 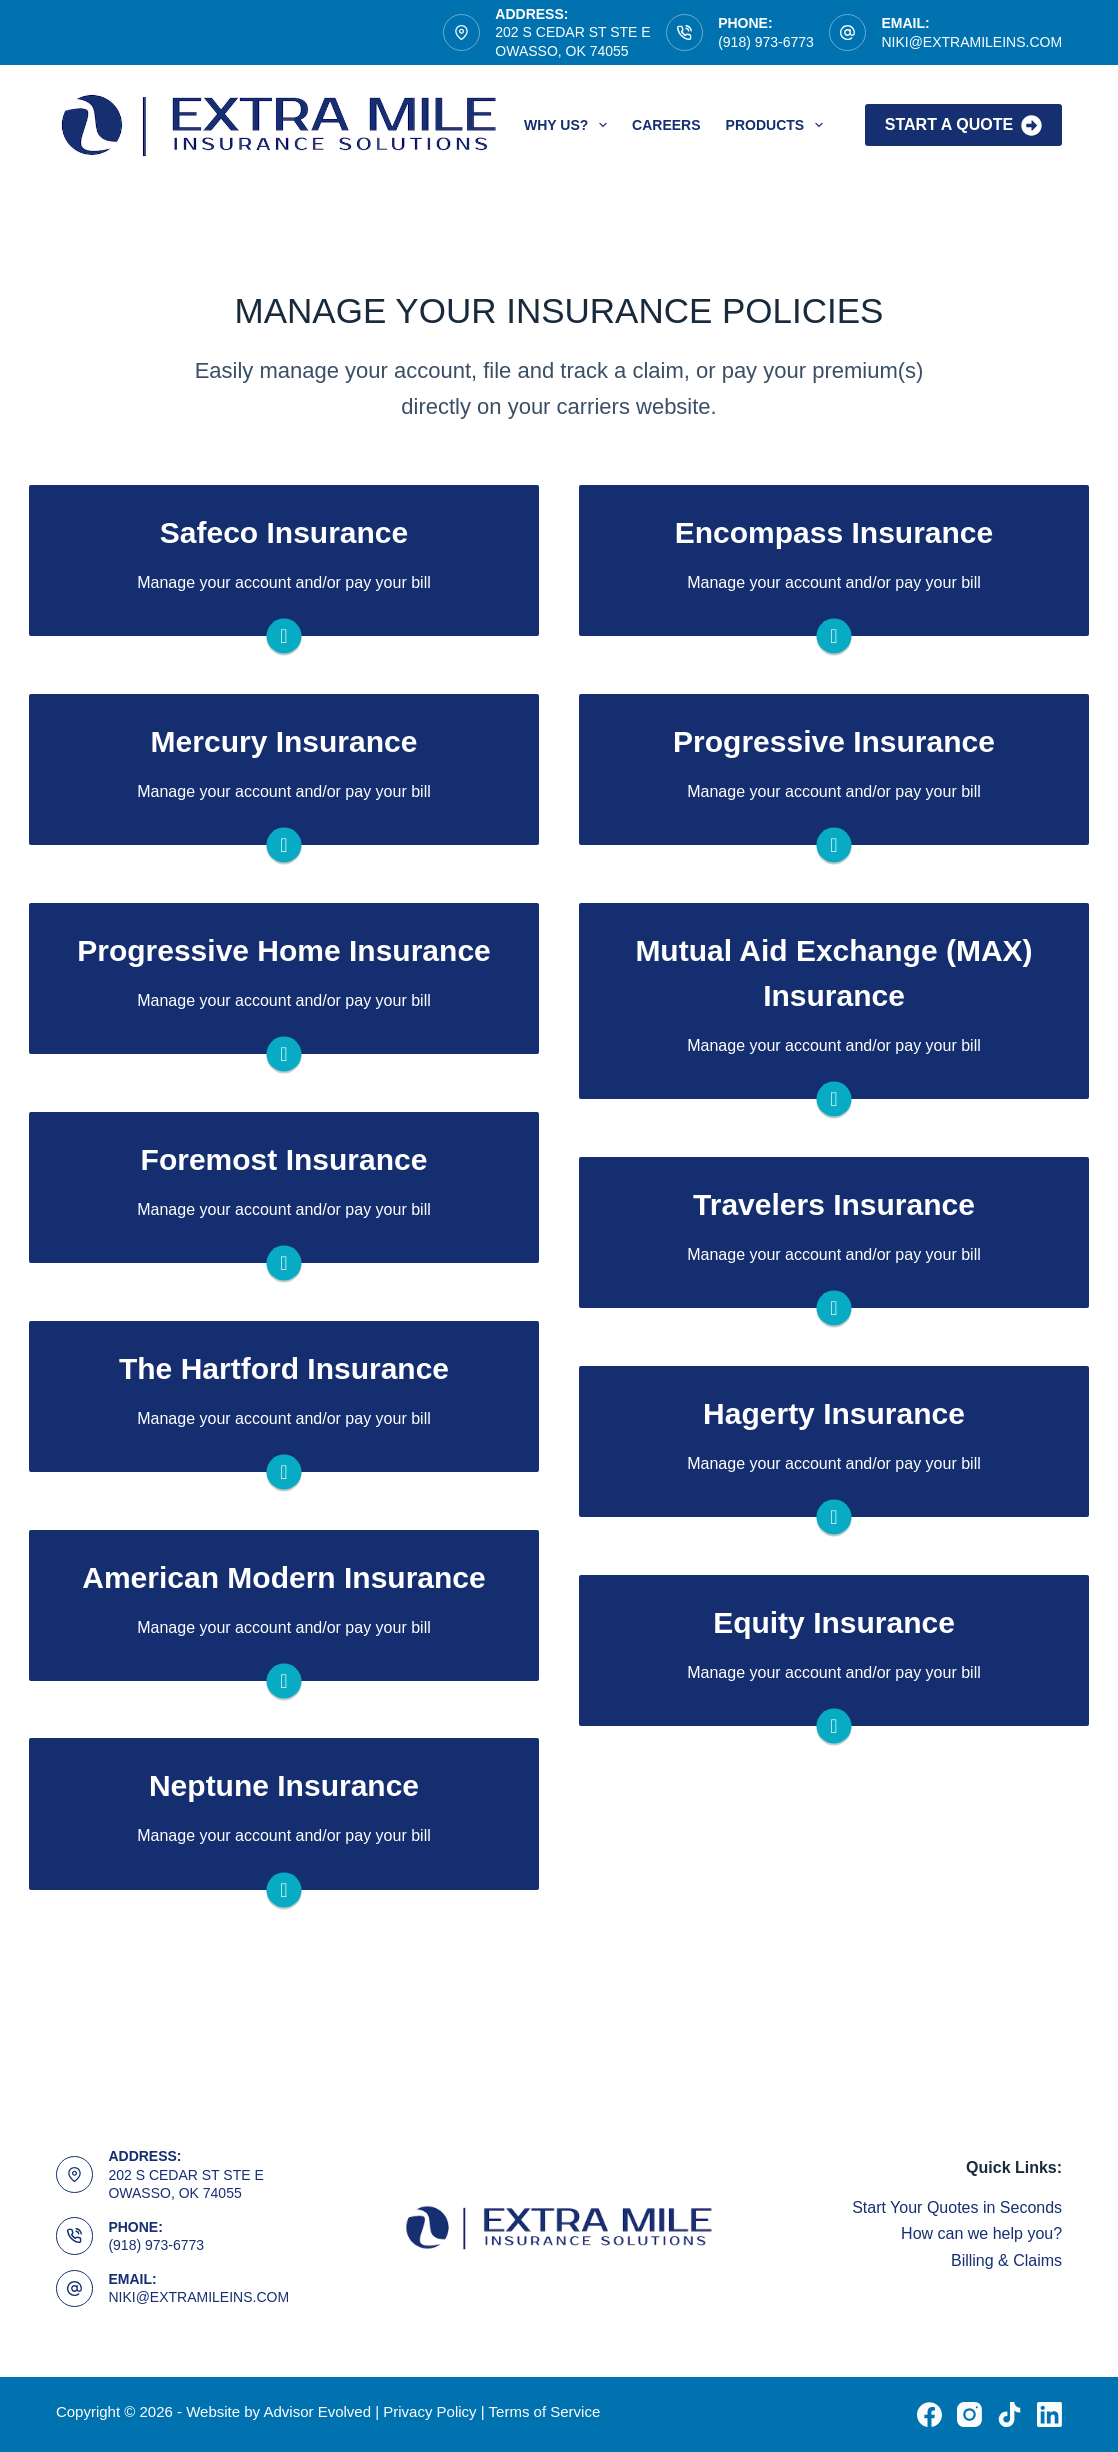 What do you see at coordinates (569, 125) in the screenshot?
I see `Why Us?` at bounding box center [569, 125].